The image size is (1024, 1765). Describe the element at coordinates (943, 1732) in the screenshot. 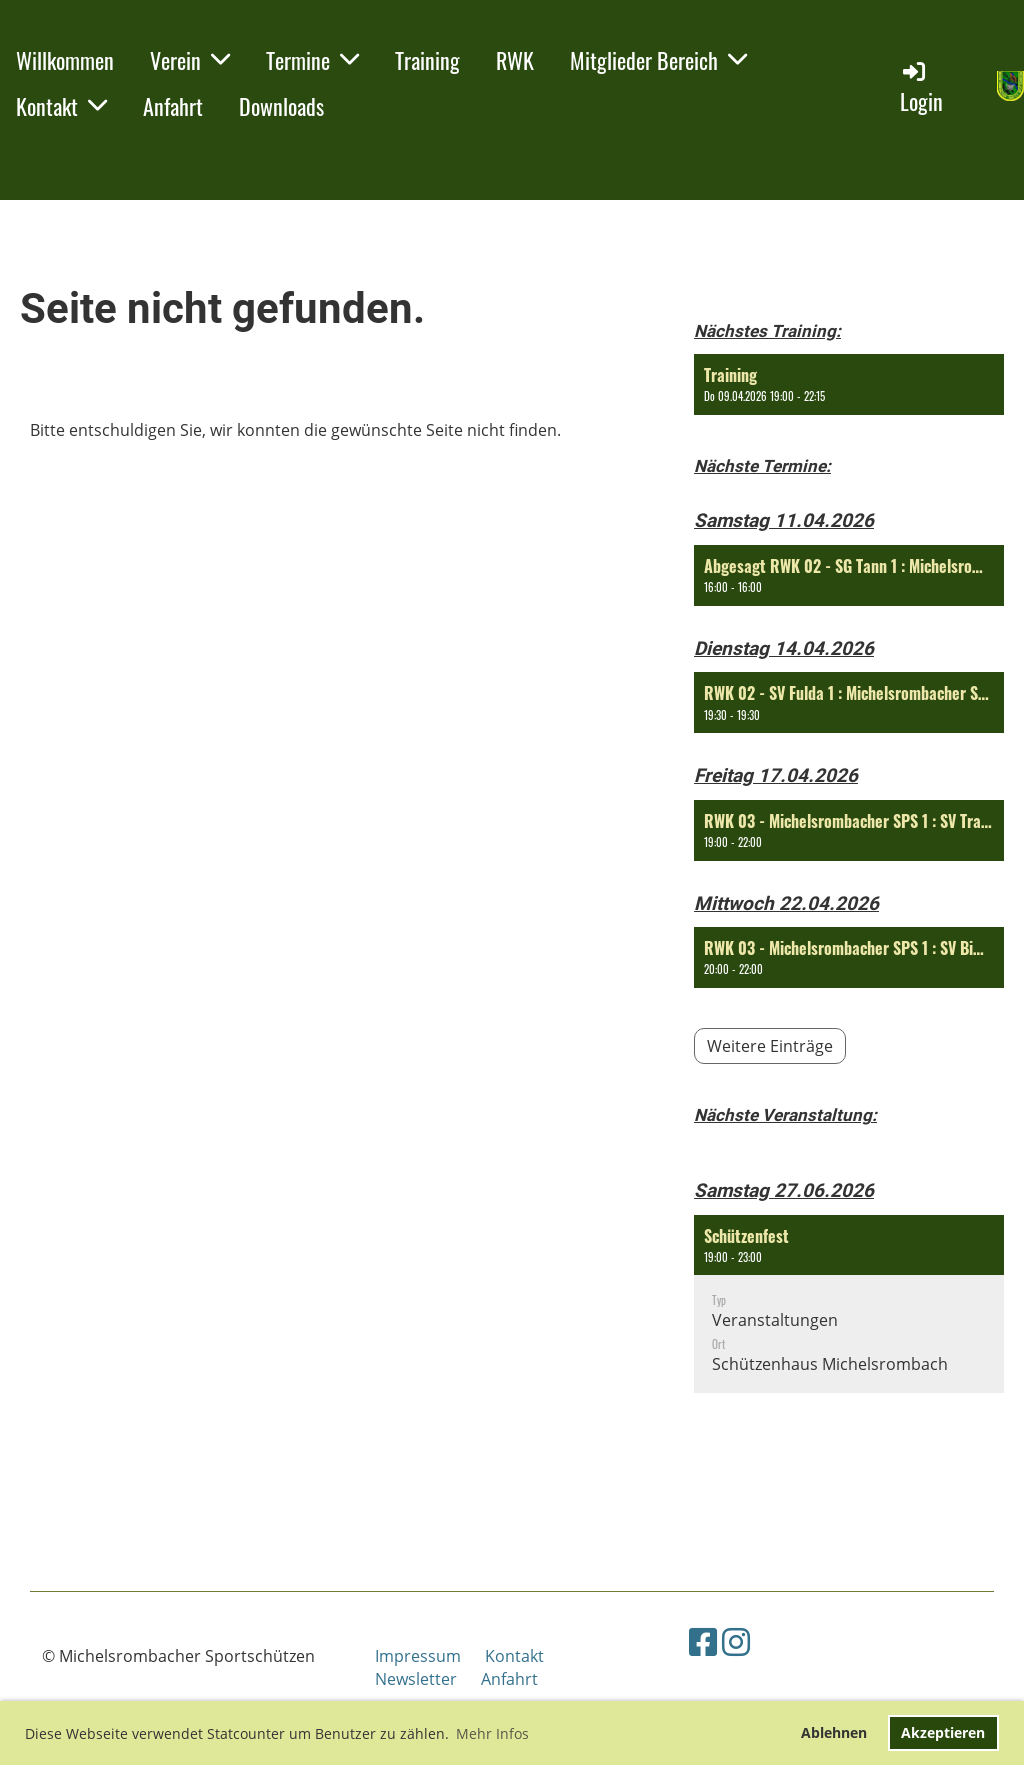

I see `Akzeptieren [button]` at that location.